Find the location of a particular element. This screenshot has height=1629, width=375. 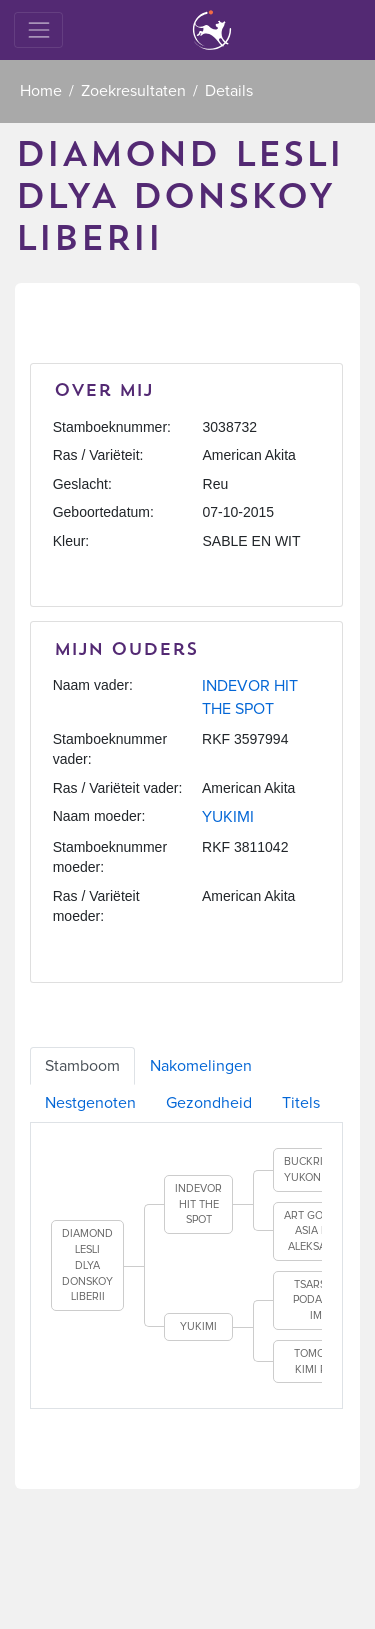

[Toggle navigation] is located at coordinates (38, 29).